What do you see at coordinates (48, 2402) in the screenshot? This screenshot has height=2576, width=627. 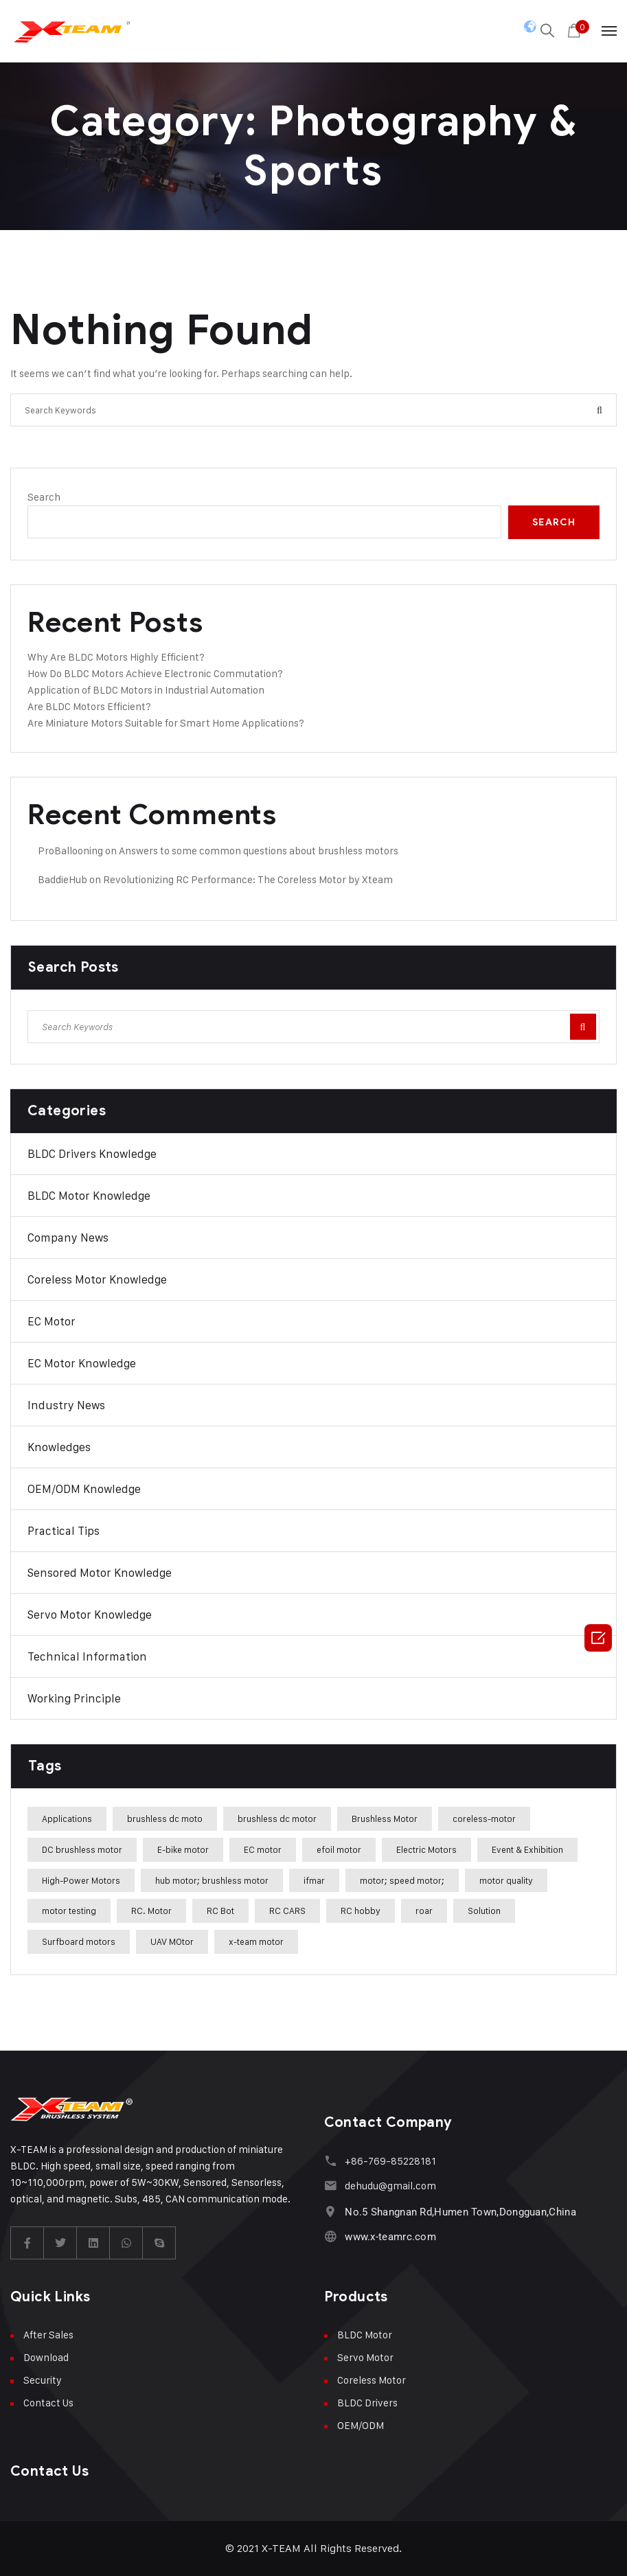 I see `Contact Us` at bounding box center [48, 2402].